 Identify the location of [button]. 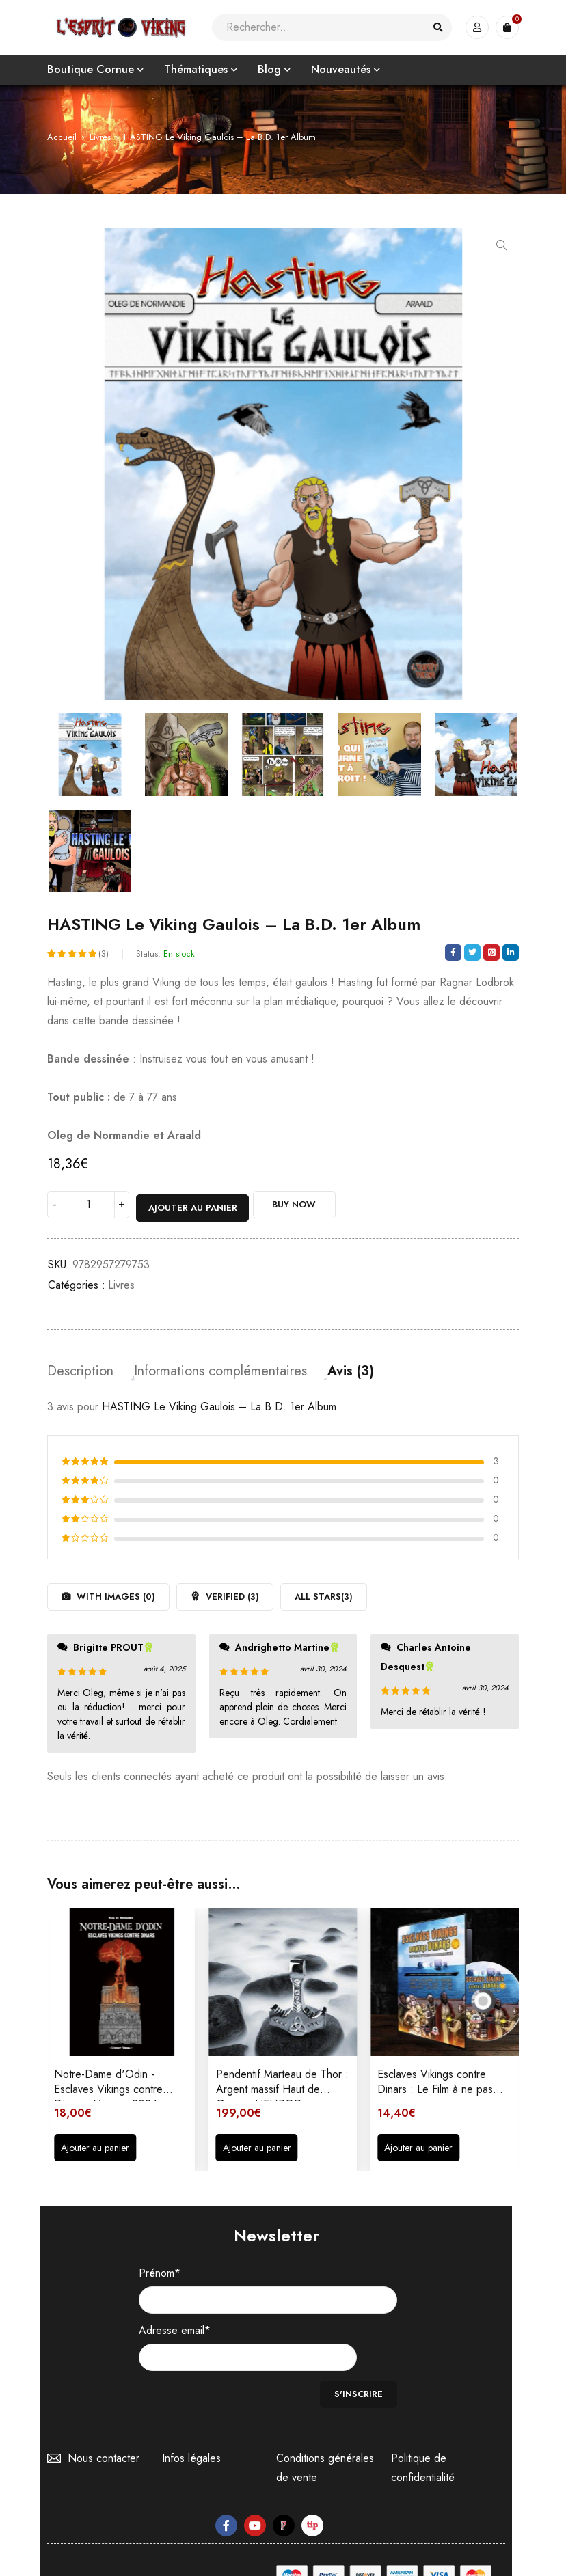
(501, 245).